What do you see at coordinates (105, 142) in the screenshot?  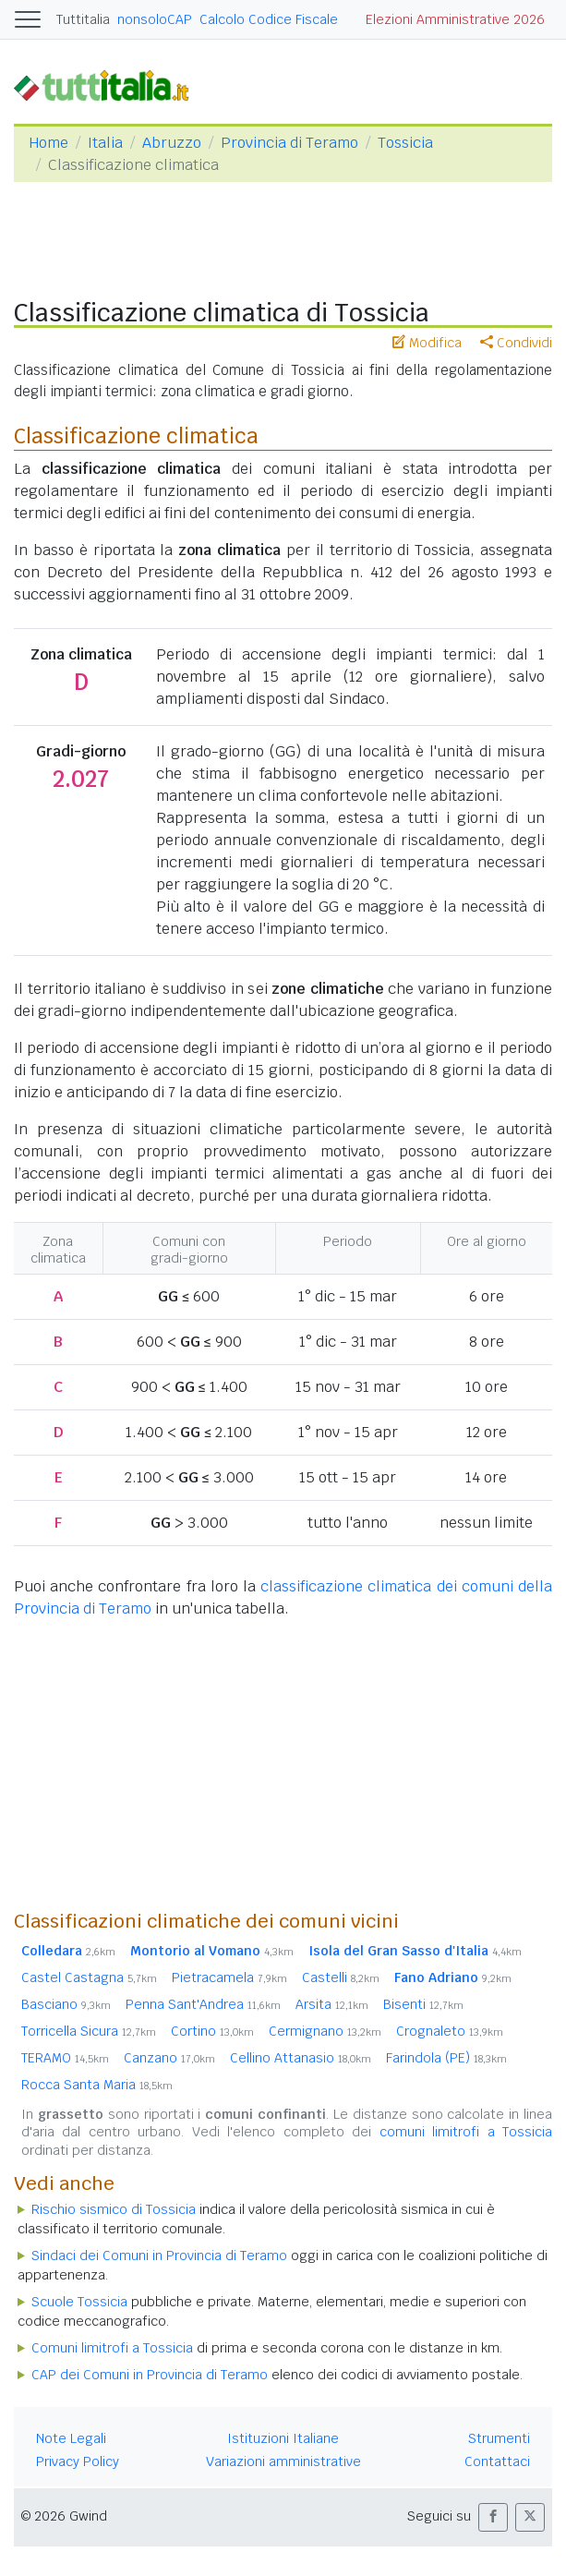 I see `Italia` at bounding box center [105, 142].